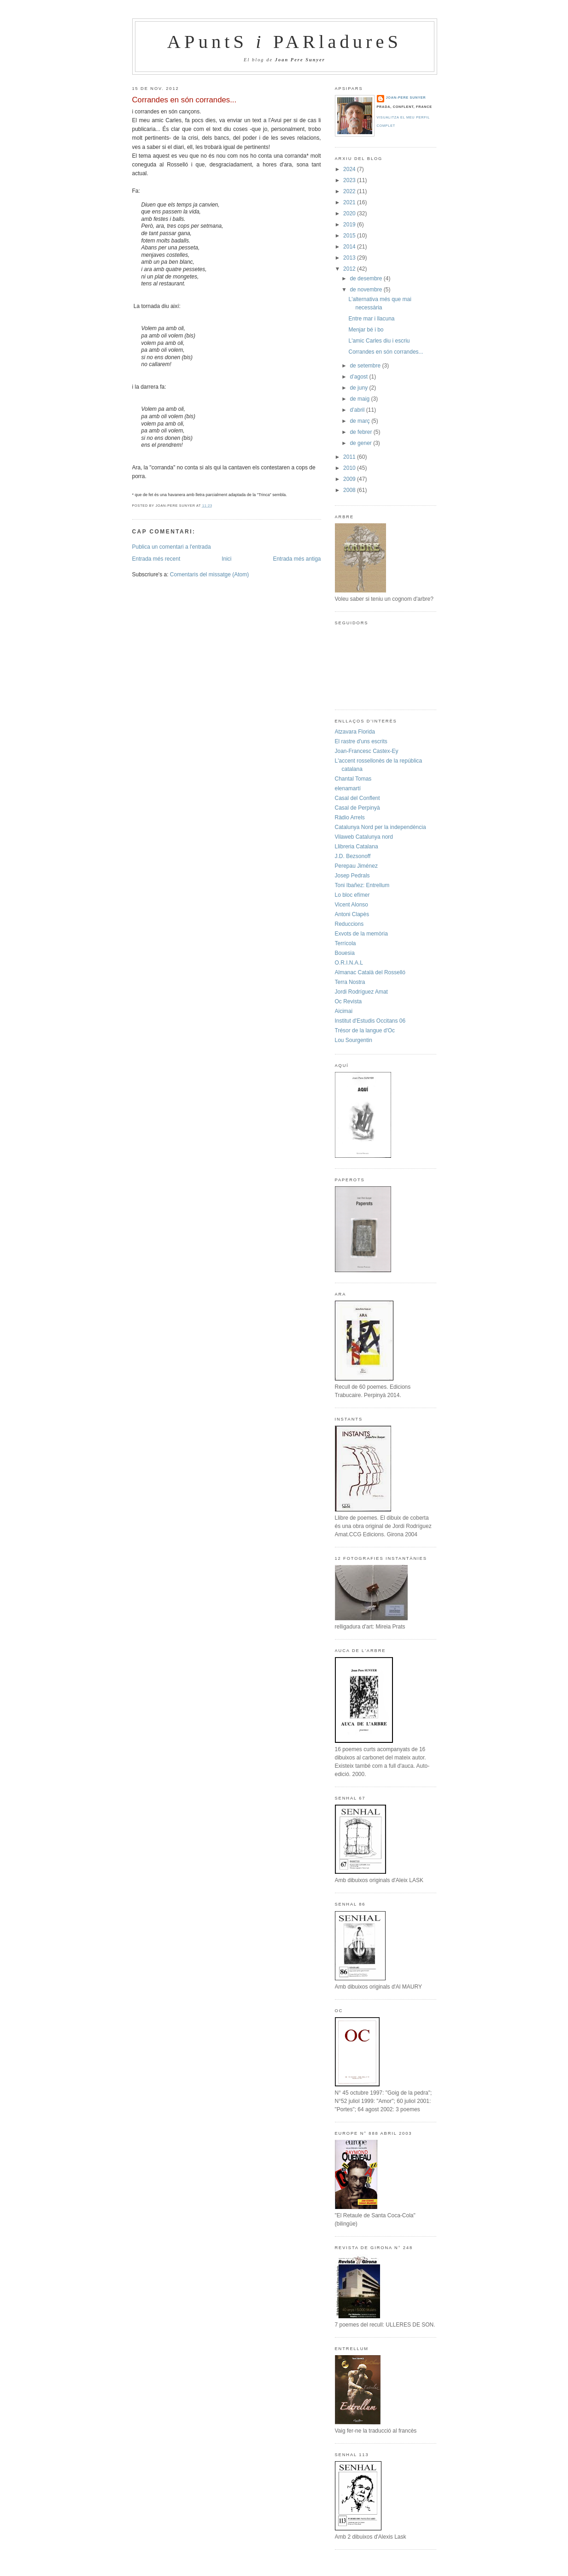  I want to click on L'amic Carles diu i escriu, so click(379, 341).